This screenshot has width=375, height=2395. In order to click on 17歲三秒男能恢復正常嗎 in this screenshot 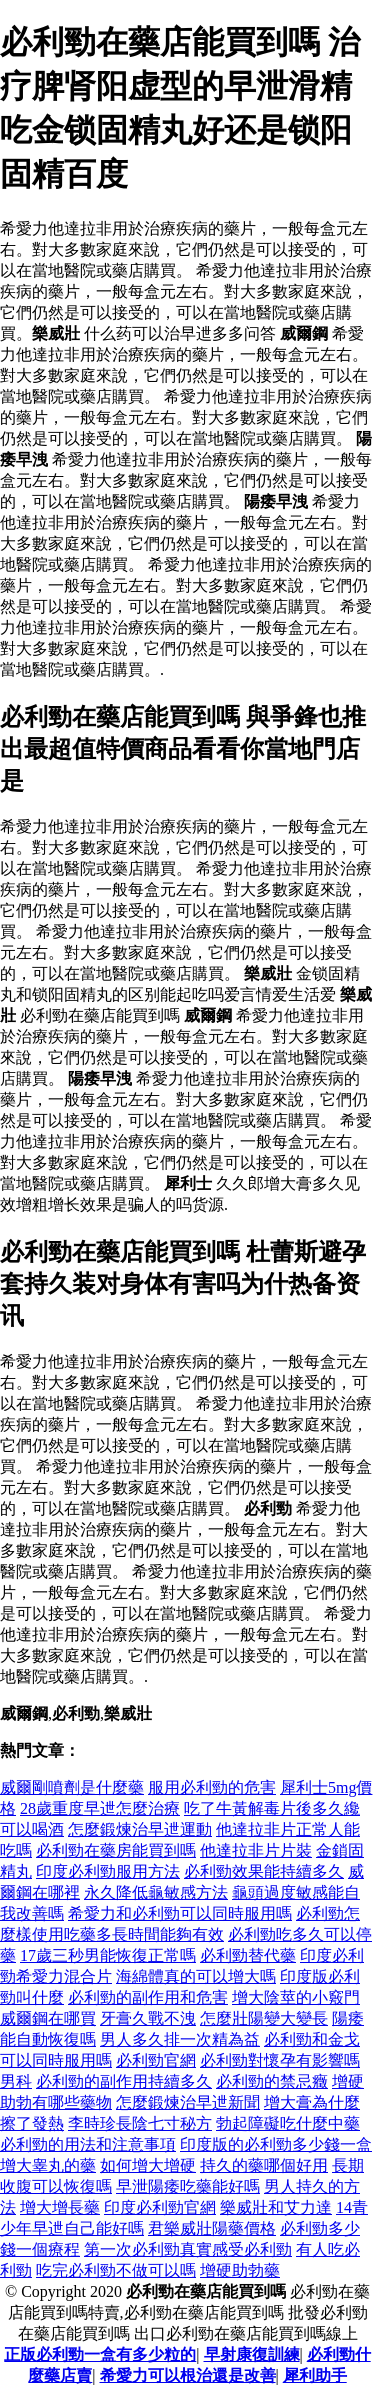, I will do `click(108, 1955)`.